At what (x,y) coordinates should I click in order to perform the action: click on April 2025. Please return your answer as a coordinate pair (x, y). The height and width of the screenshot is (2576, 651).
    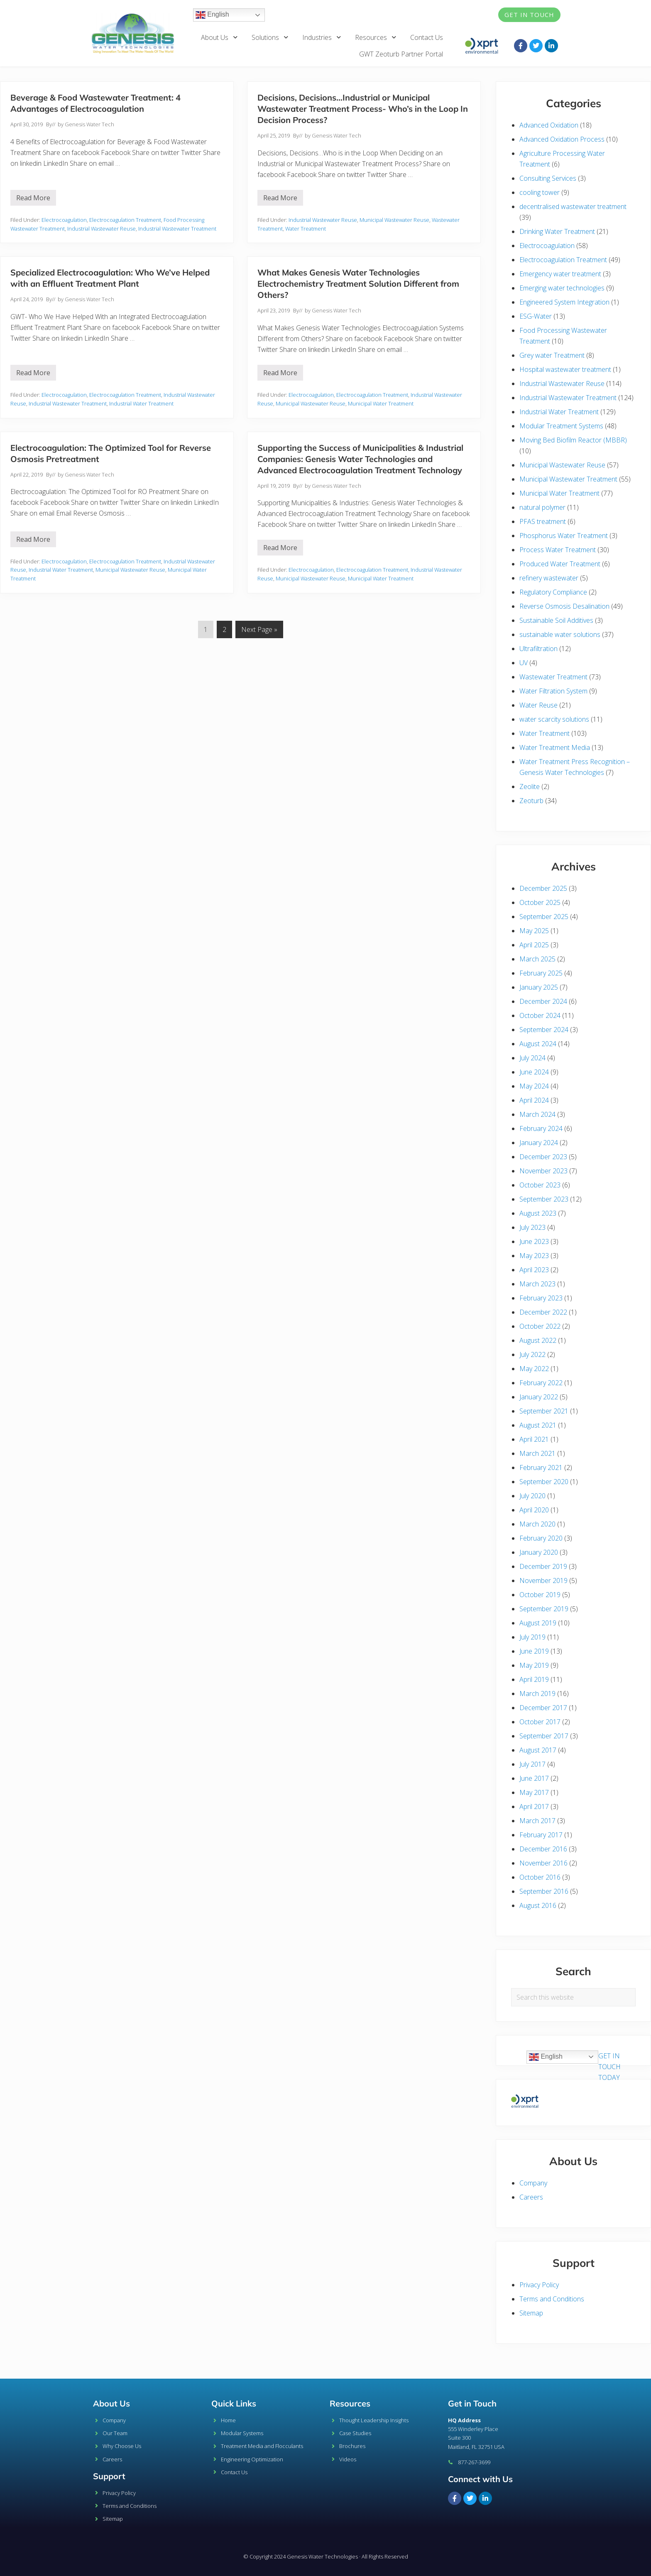
    Looking at the image, I should click on (534, 944).